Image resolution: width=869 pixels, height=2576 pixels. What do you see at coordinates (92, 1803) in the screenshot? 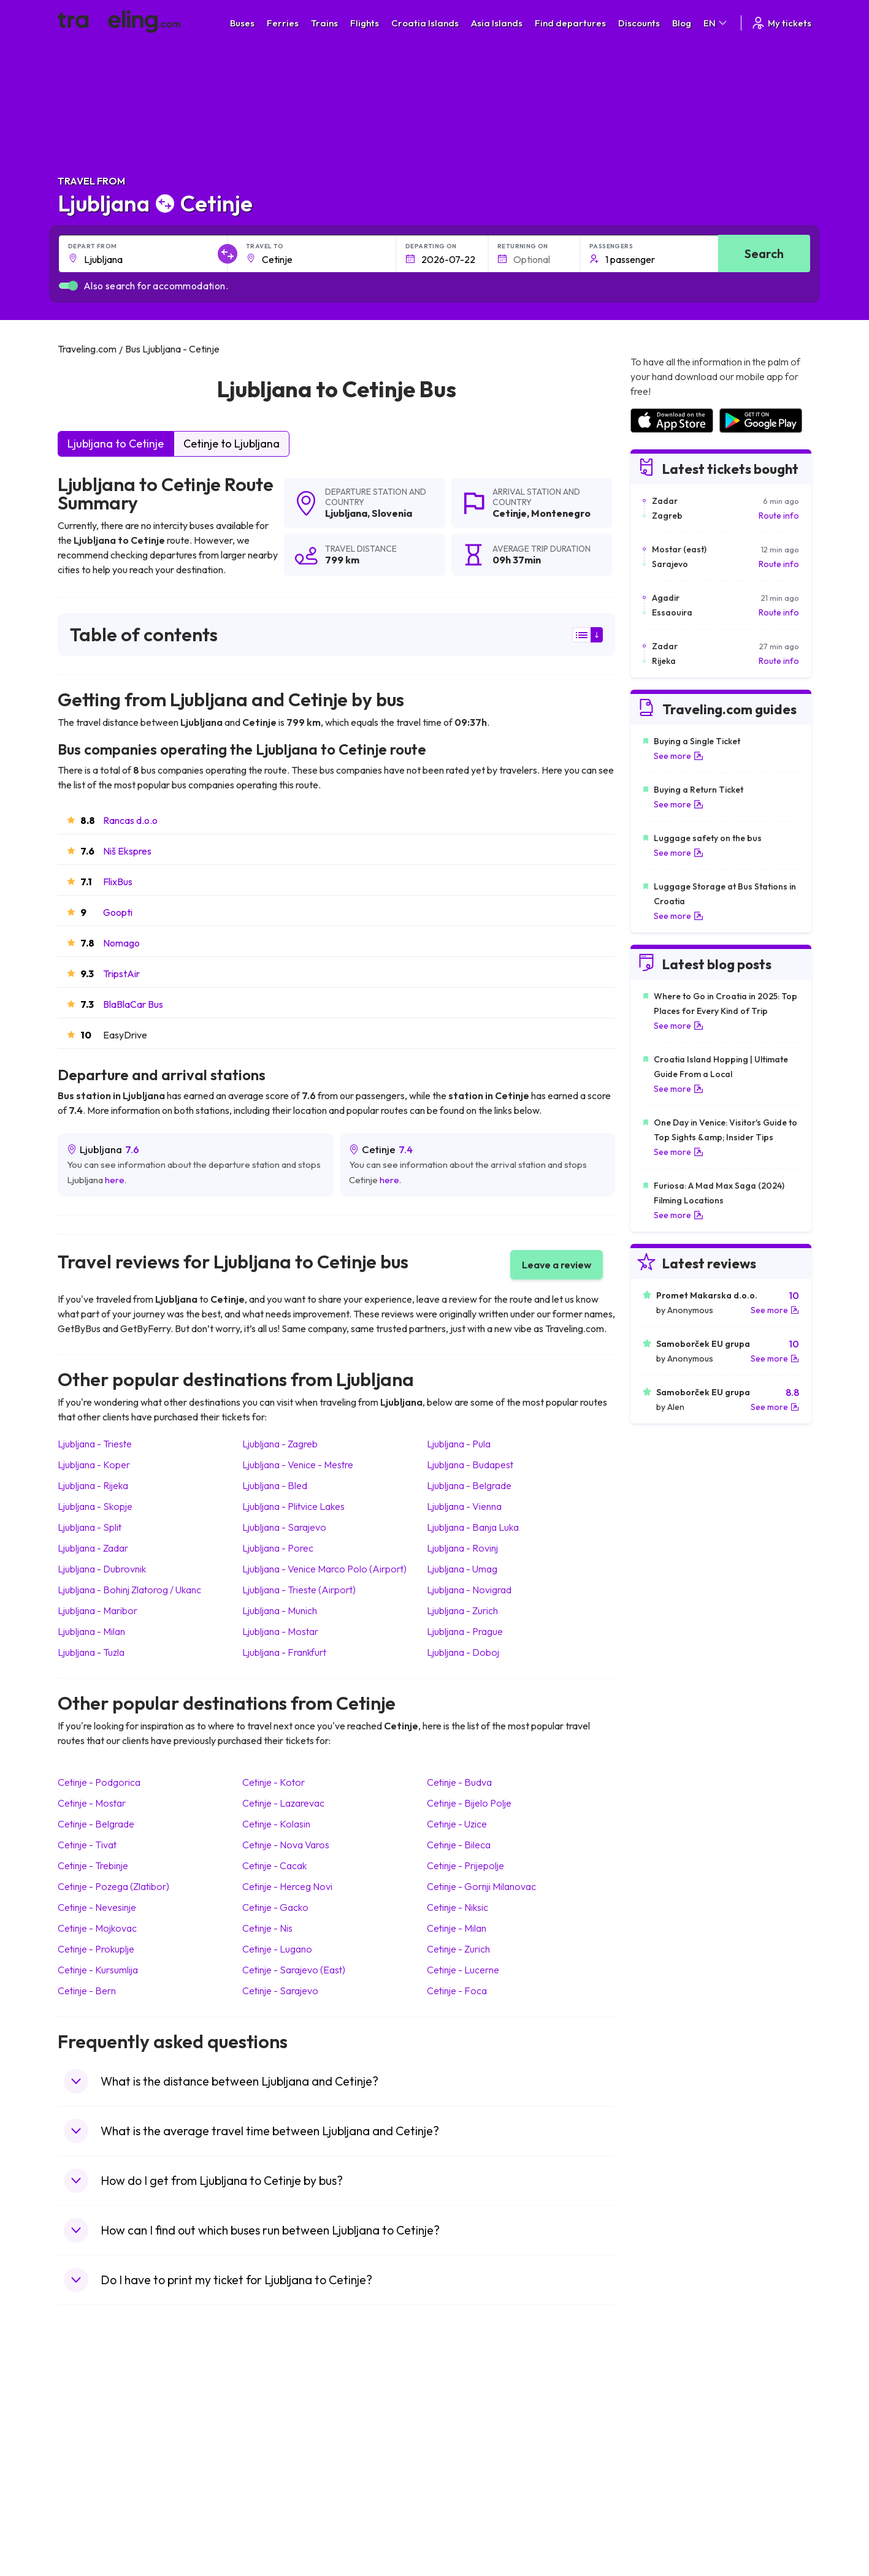
I see `Cetinje Mostar` at bounding box center [92, 1803].